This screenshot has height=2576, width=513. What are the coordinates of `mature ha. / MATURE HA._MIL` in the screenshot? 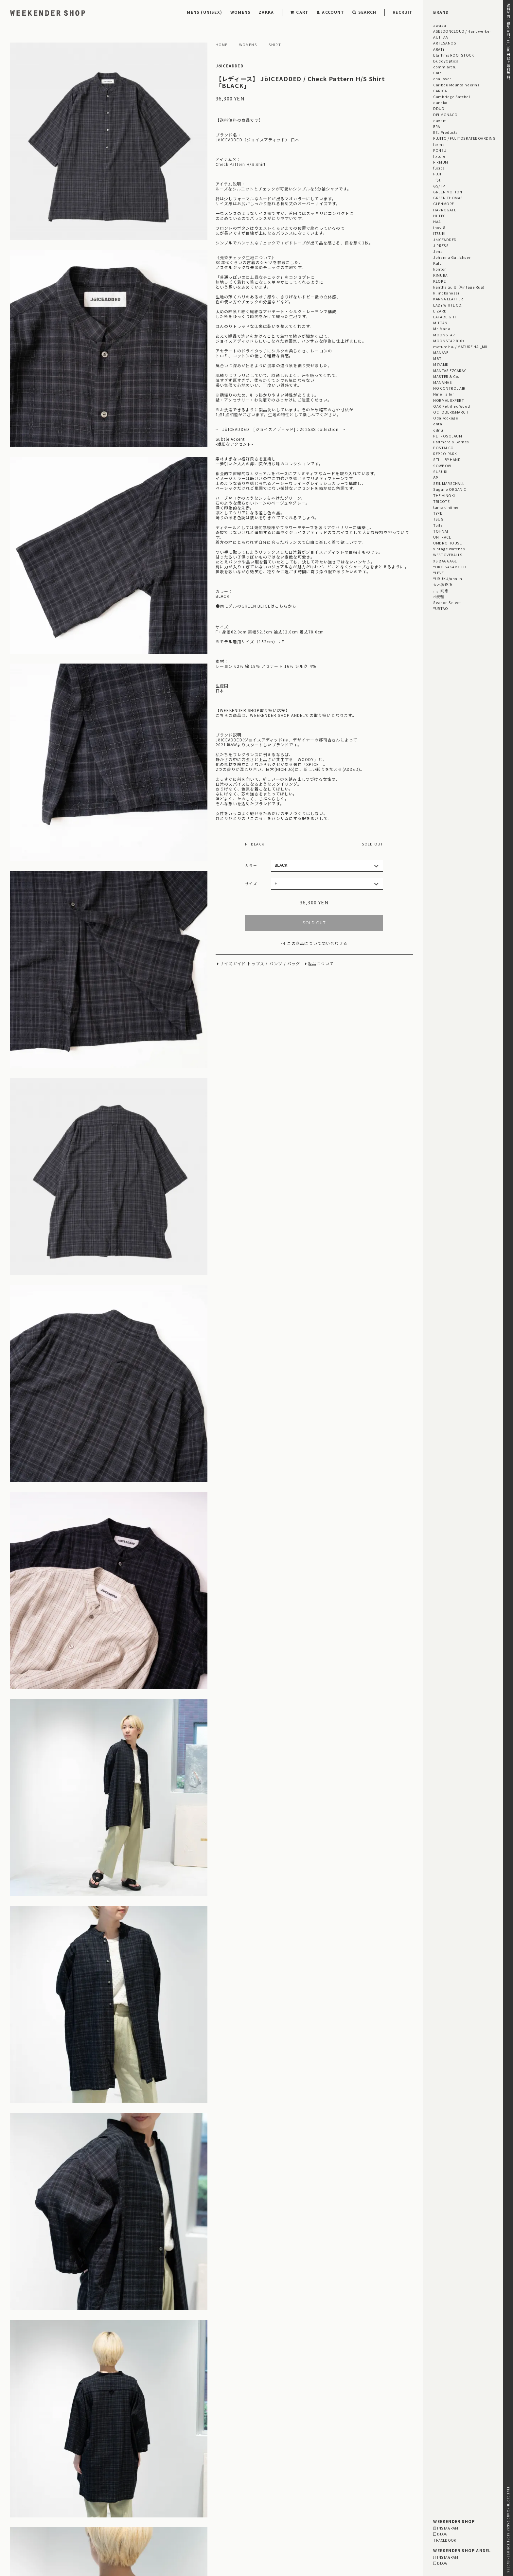 It's located at (460, 346).